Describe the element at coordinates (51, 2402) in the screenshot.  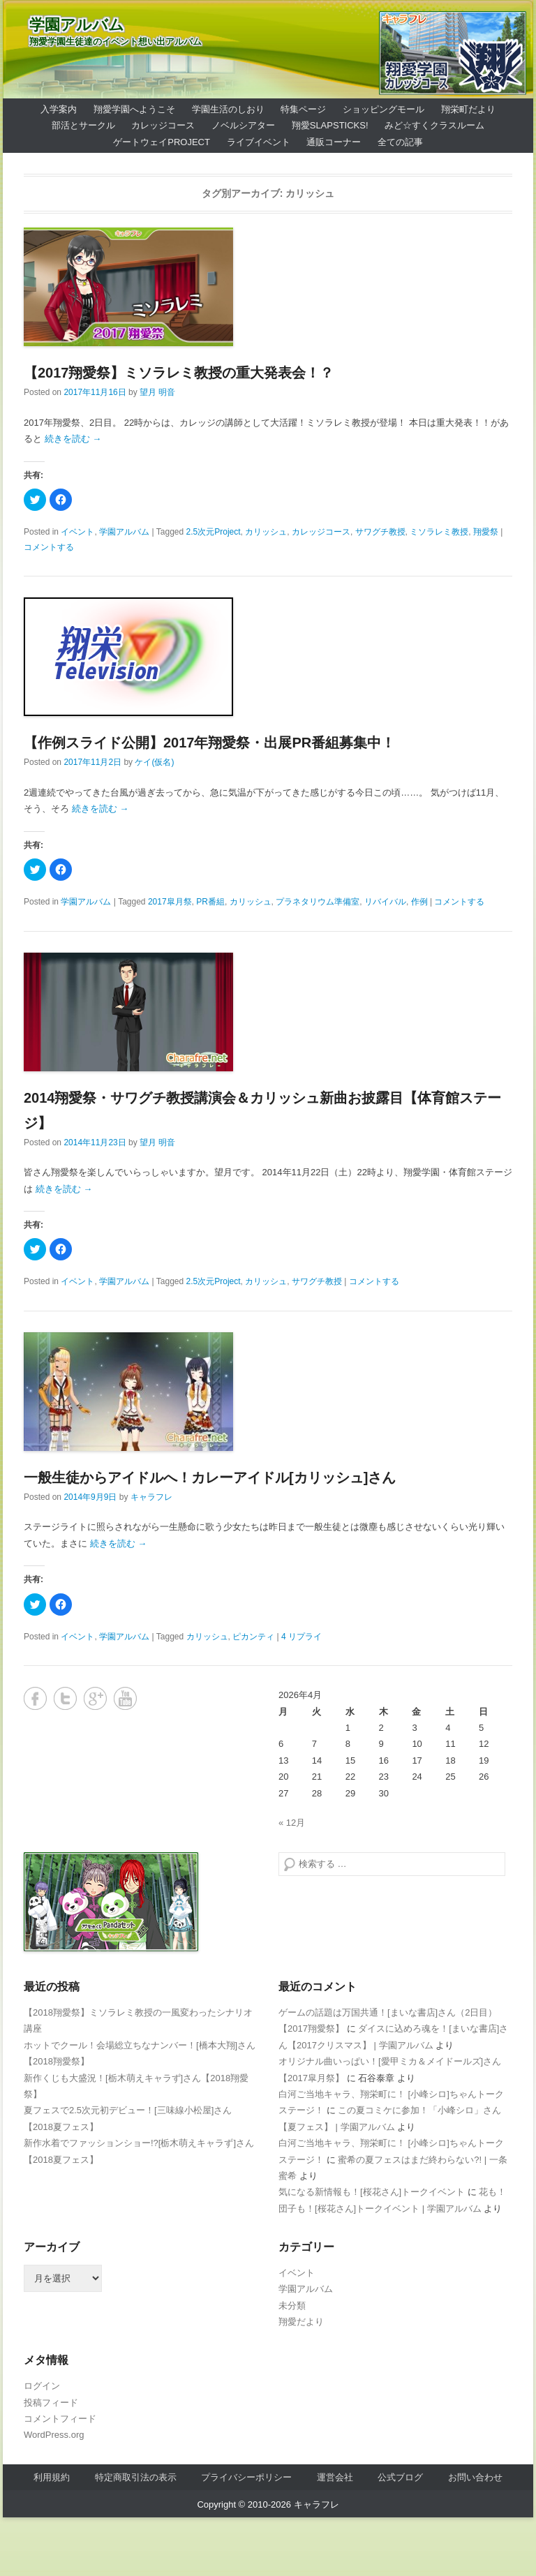
I see `投稿フィード` at that location.